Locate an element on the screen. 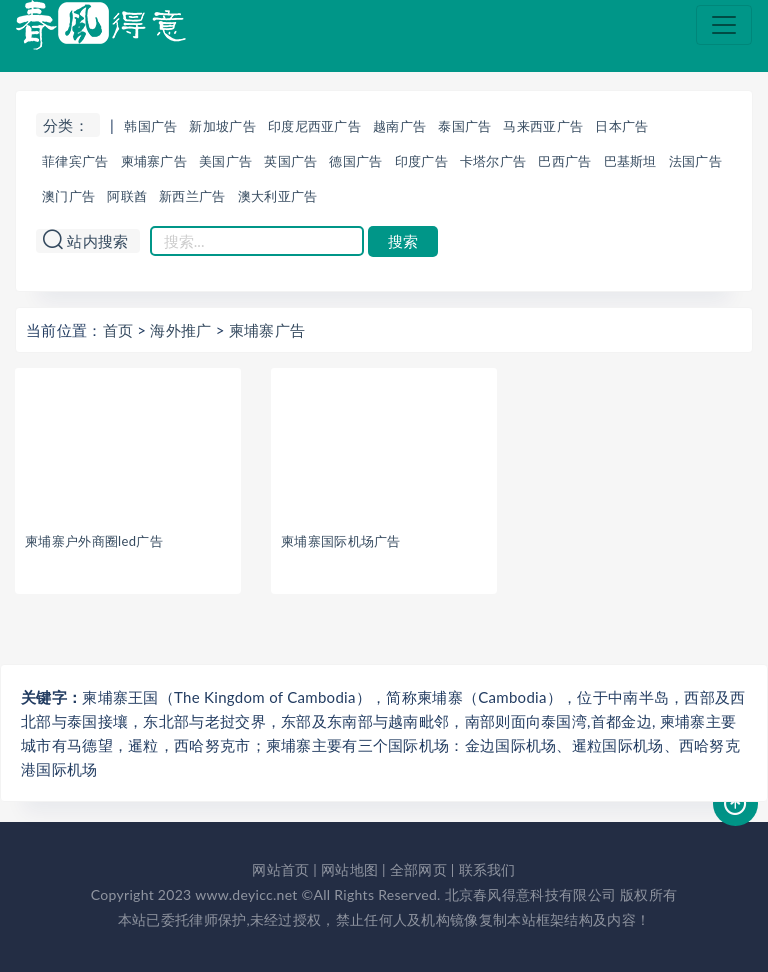 Image resolution: width=768 pixels, height=972 pixels. 新加坡广告 is located at coordinates (222, 126).